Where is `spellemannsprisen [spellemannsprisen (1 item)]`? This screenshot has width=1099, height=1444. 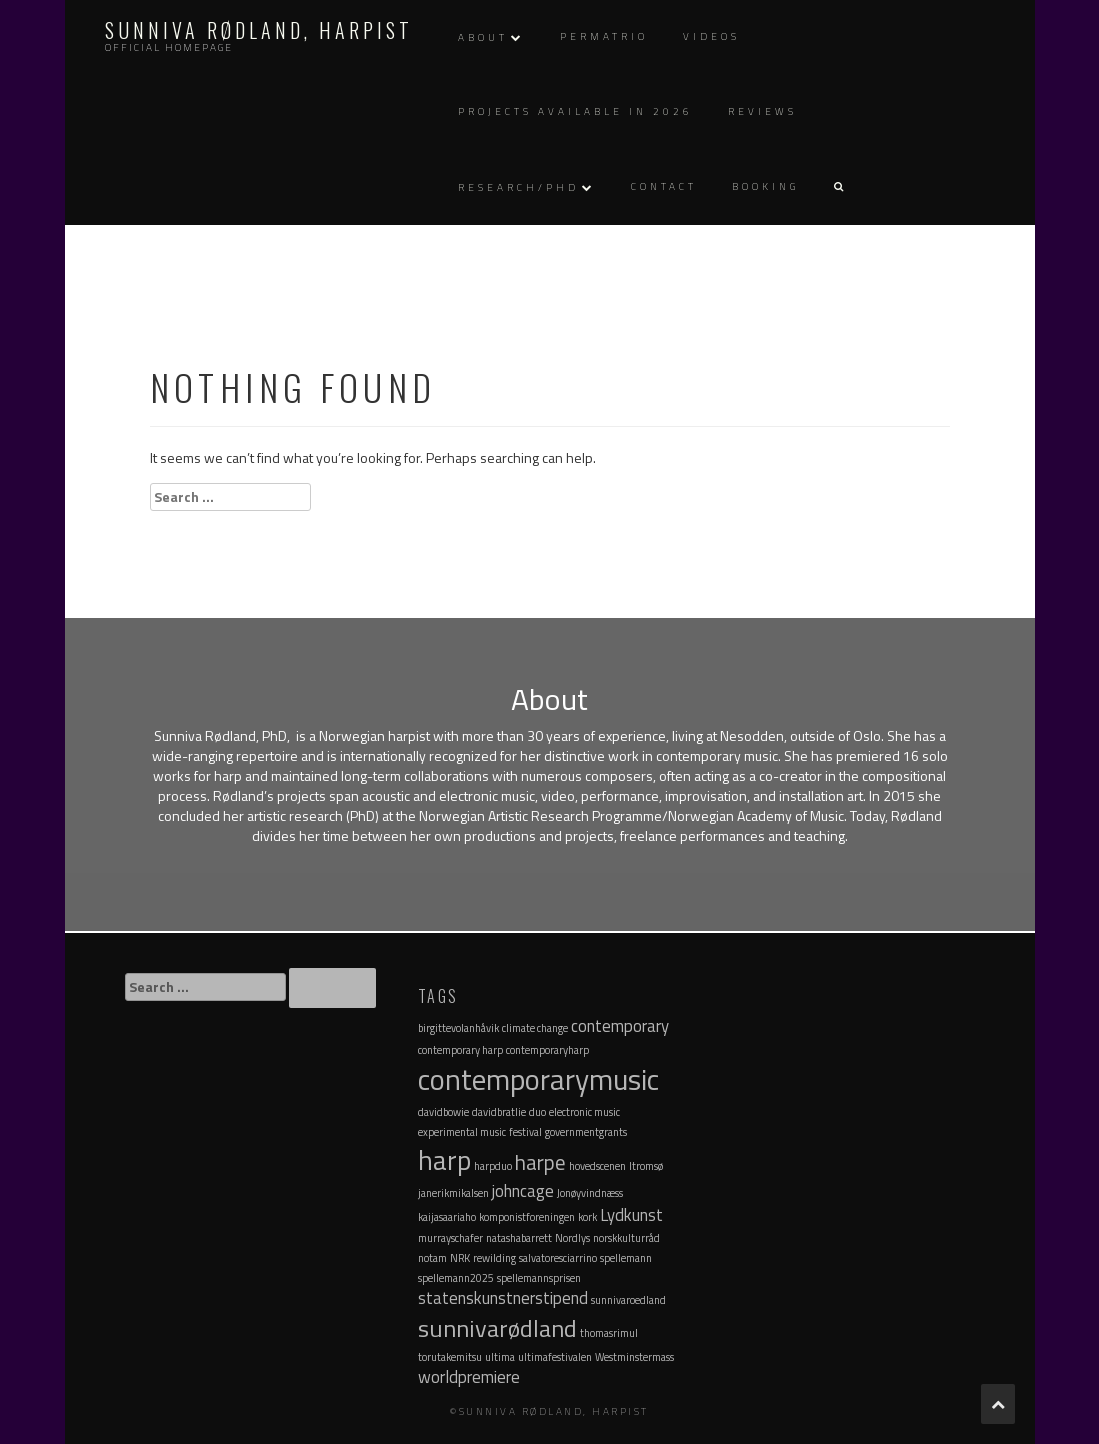 spellemannsprisen [spellemannsprisen (1 item)] is located at coordinates (539, 1278).